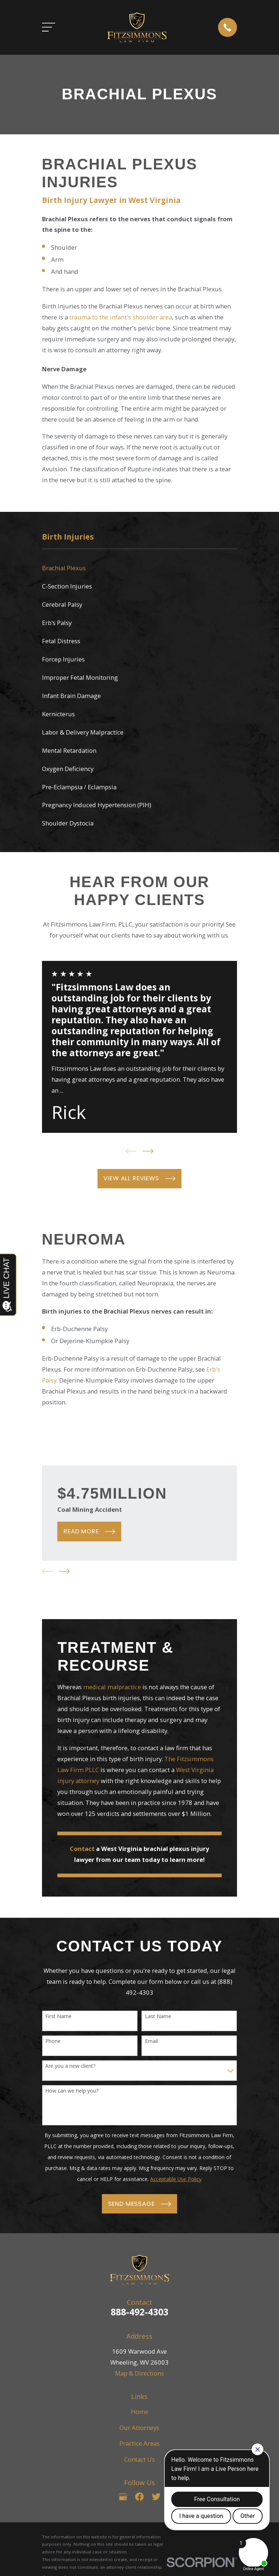 The height and width of the screenshot is (2576, 279). I want to click on Phone, so click(53, 2041).